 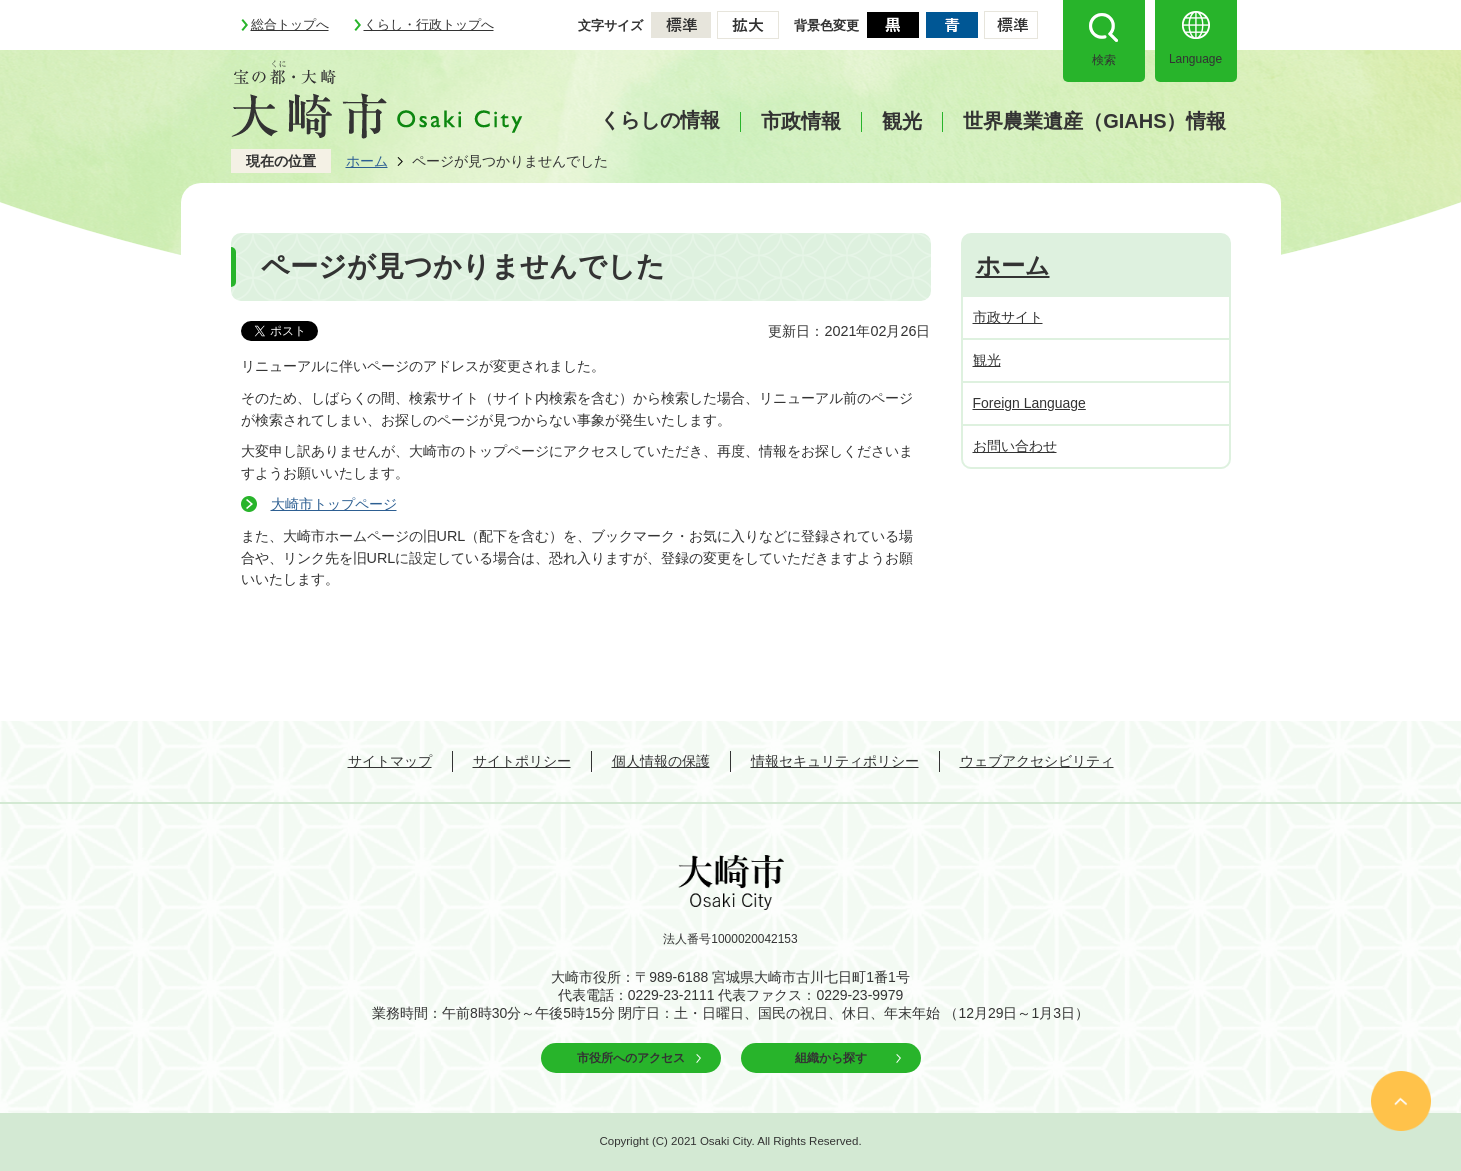 I want to click on くらしの情報, so click(x=660, y=120).